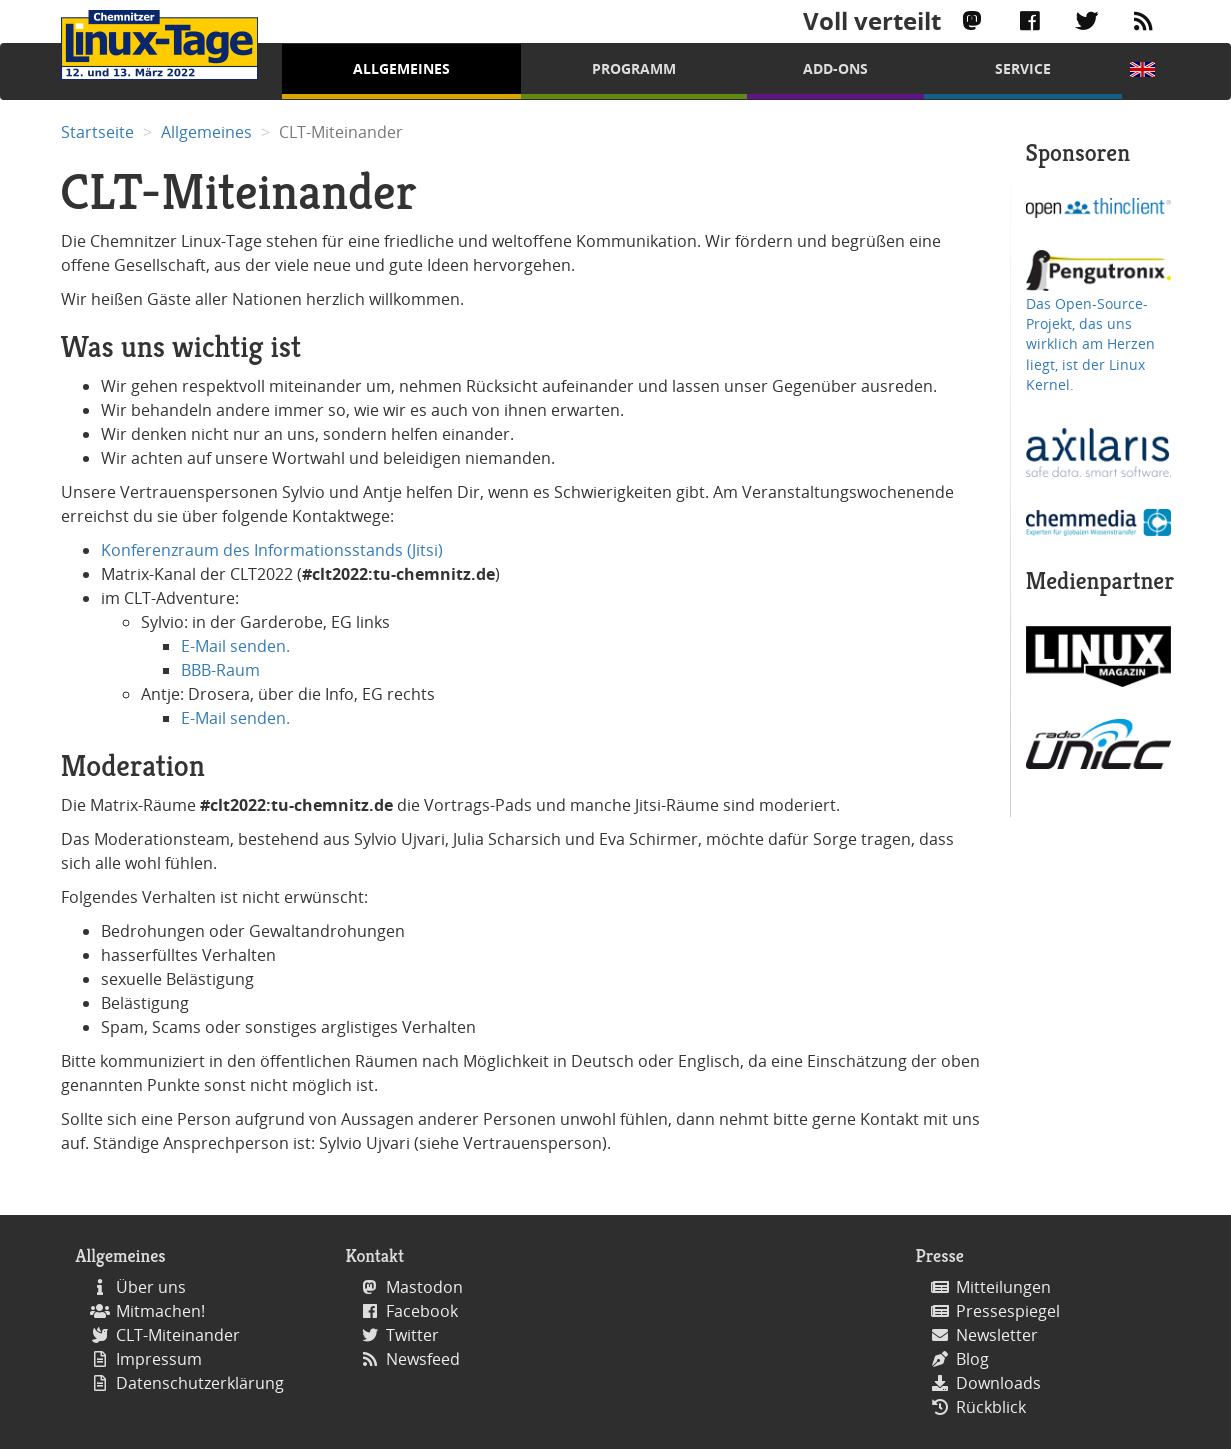 The width and height of the screenshot is (1231, 1449). I want to click on Twitter, so click(412, 1335).